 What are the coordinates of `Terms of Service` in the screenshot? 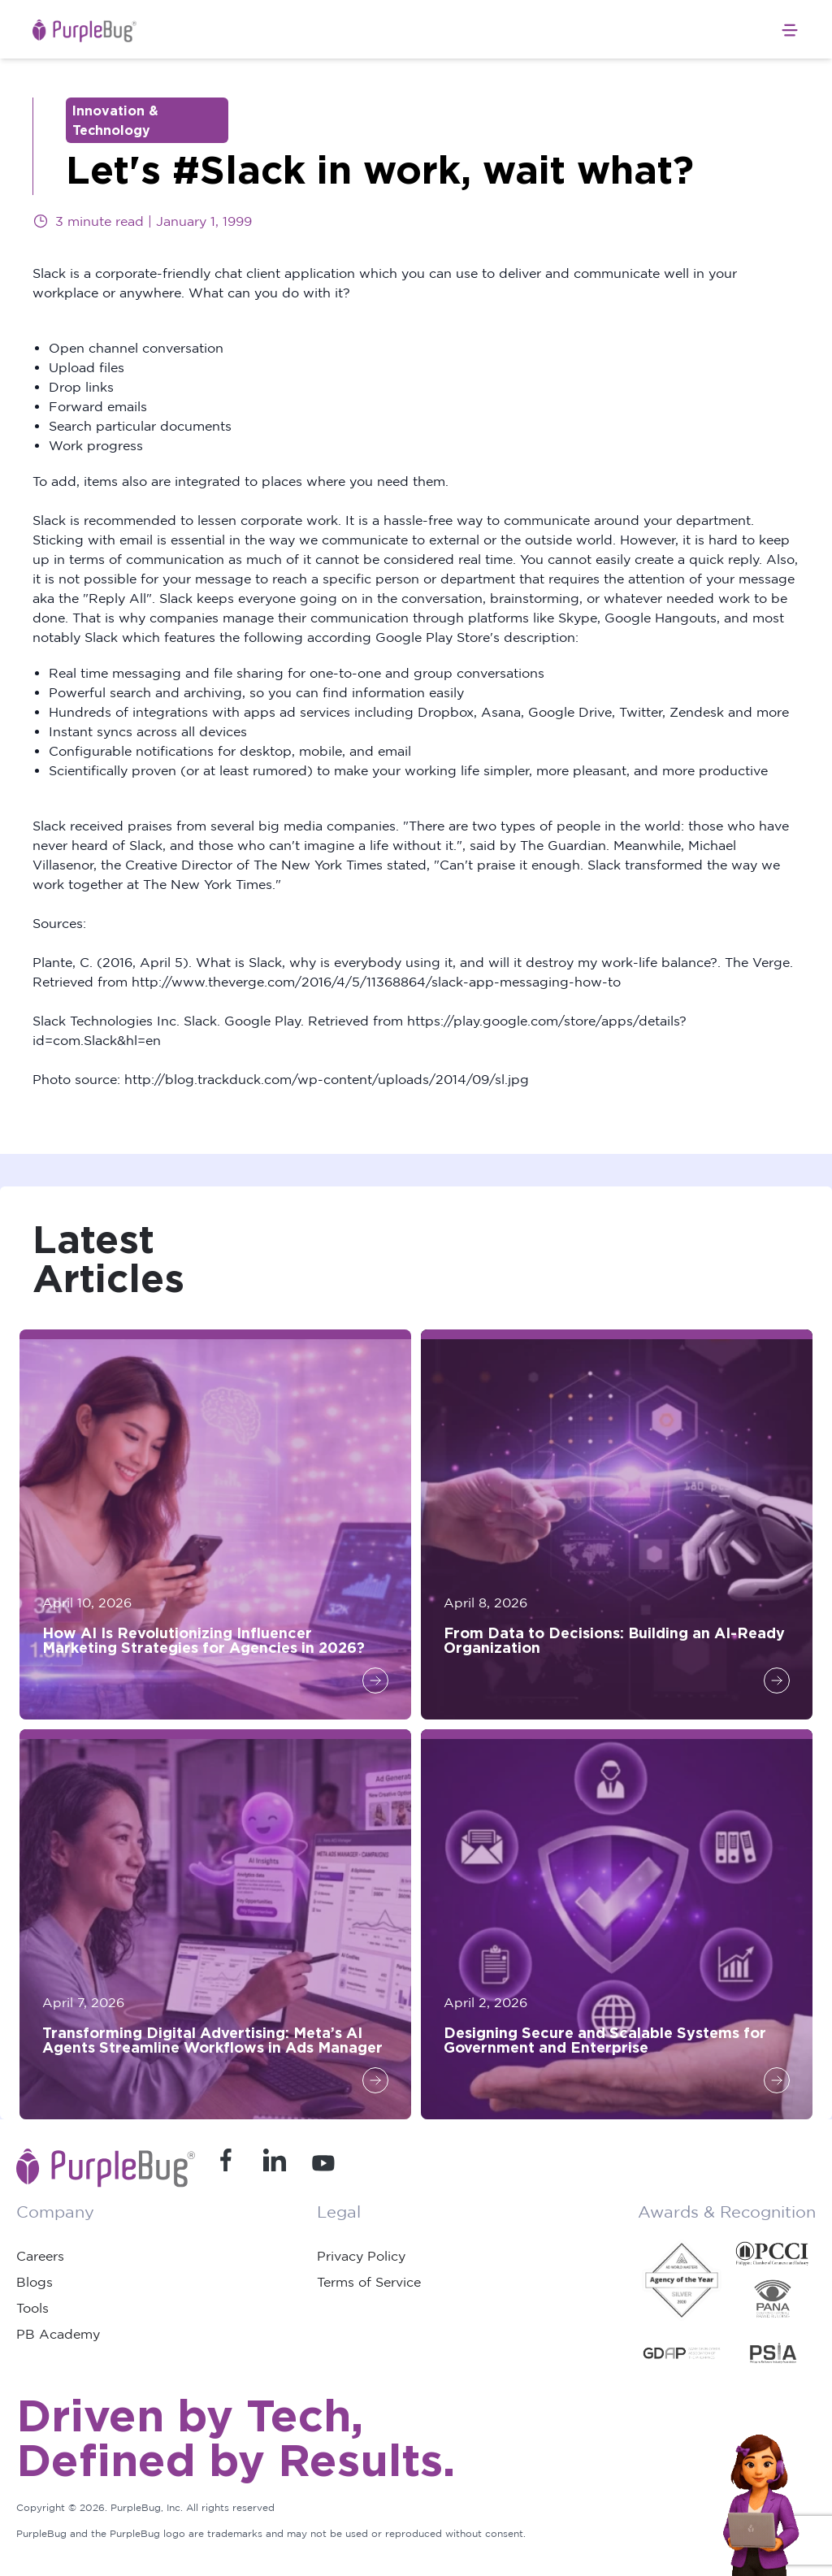 It's located at (369, 2282).